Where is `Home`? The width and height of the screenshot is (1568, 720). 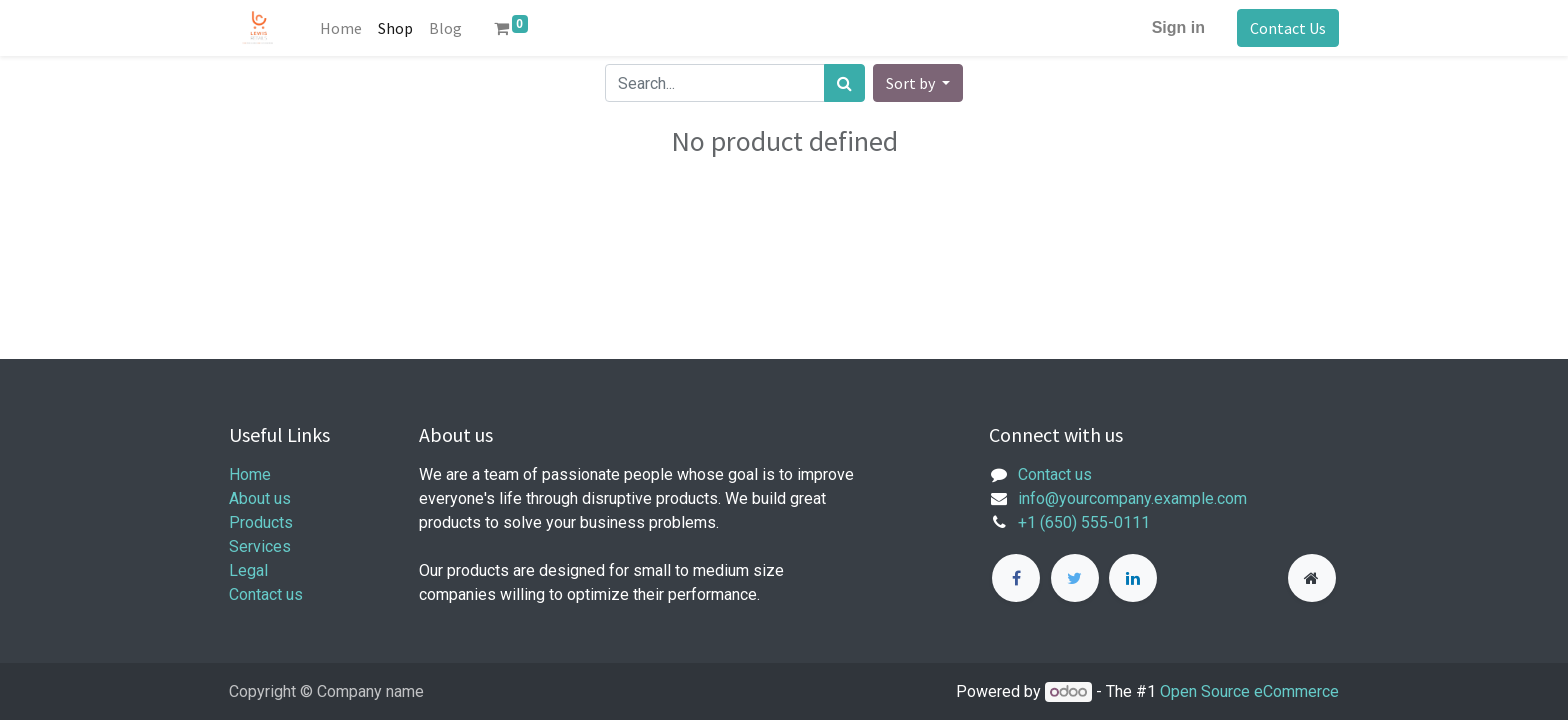
Home is located at coordinates (250, 474).